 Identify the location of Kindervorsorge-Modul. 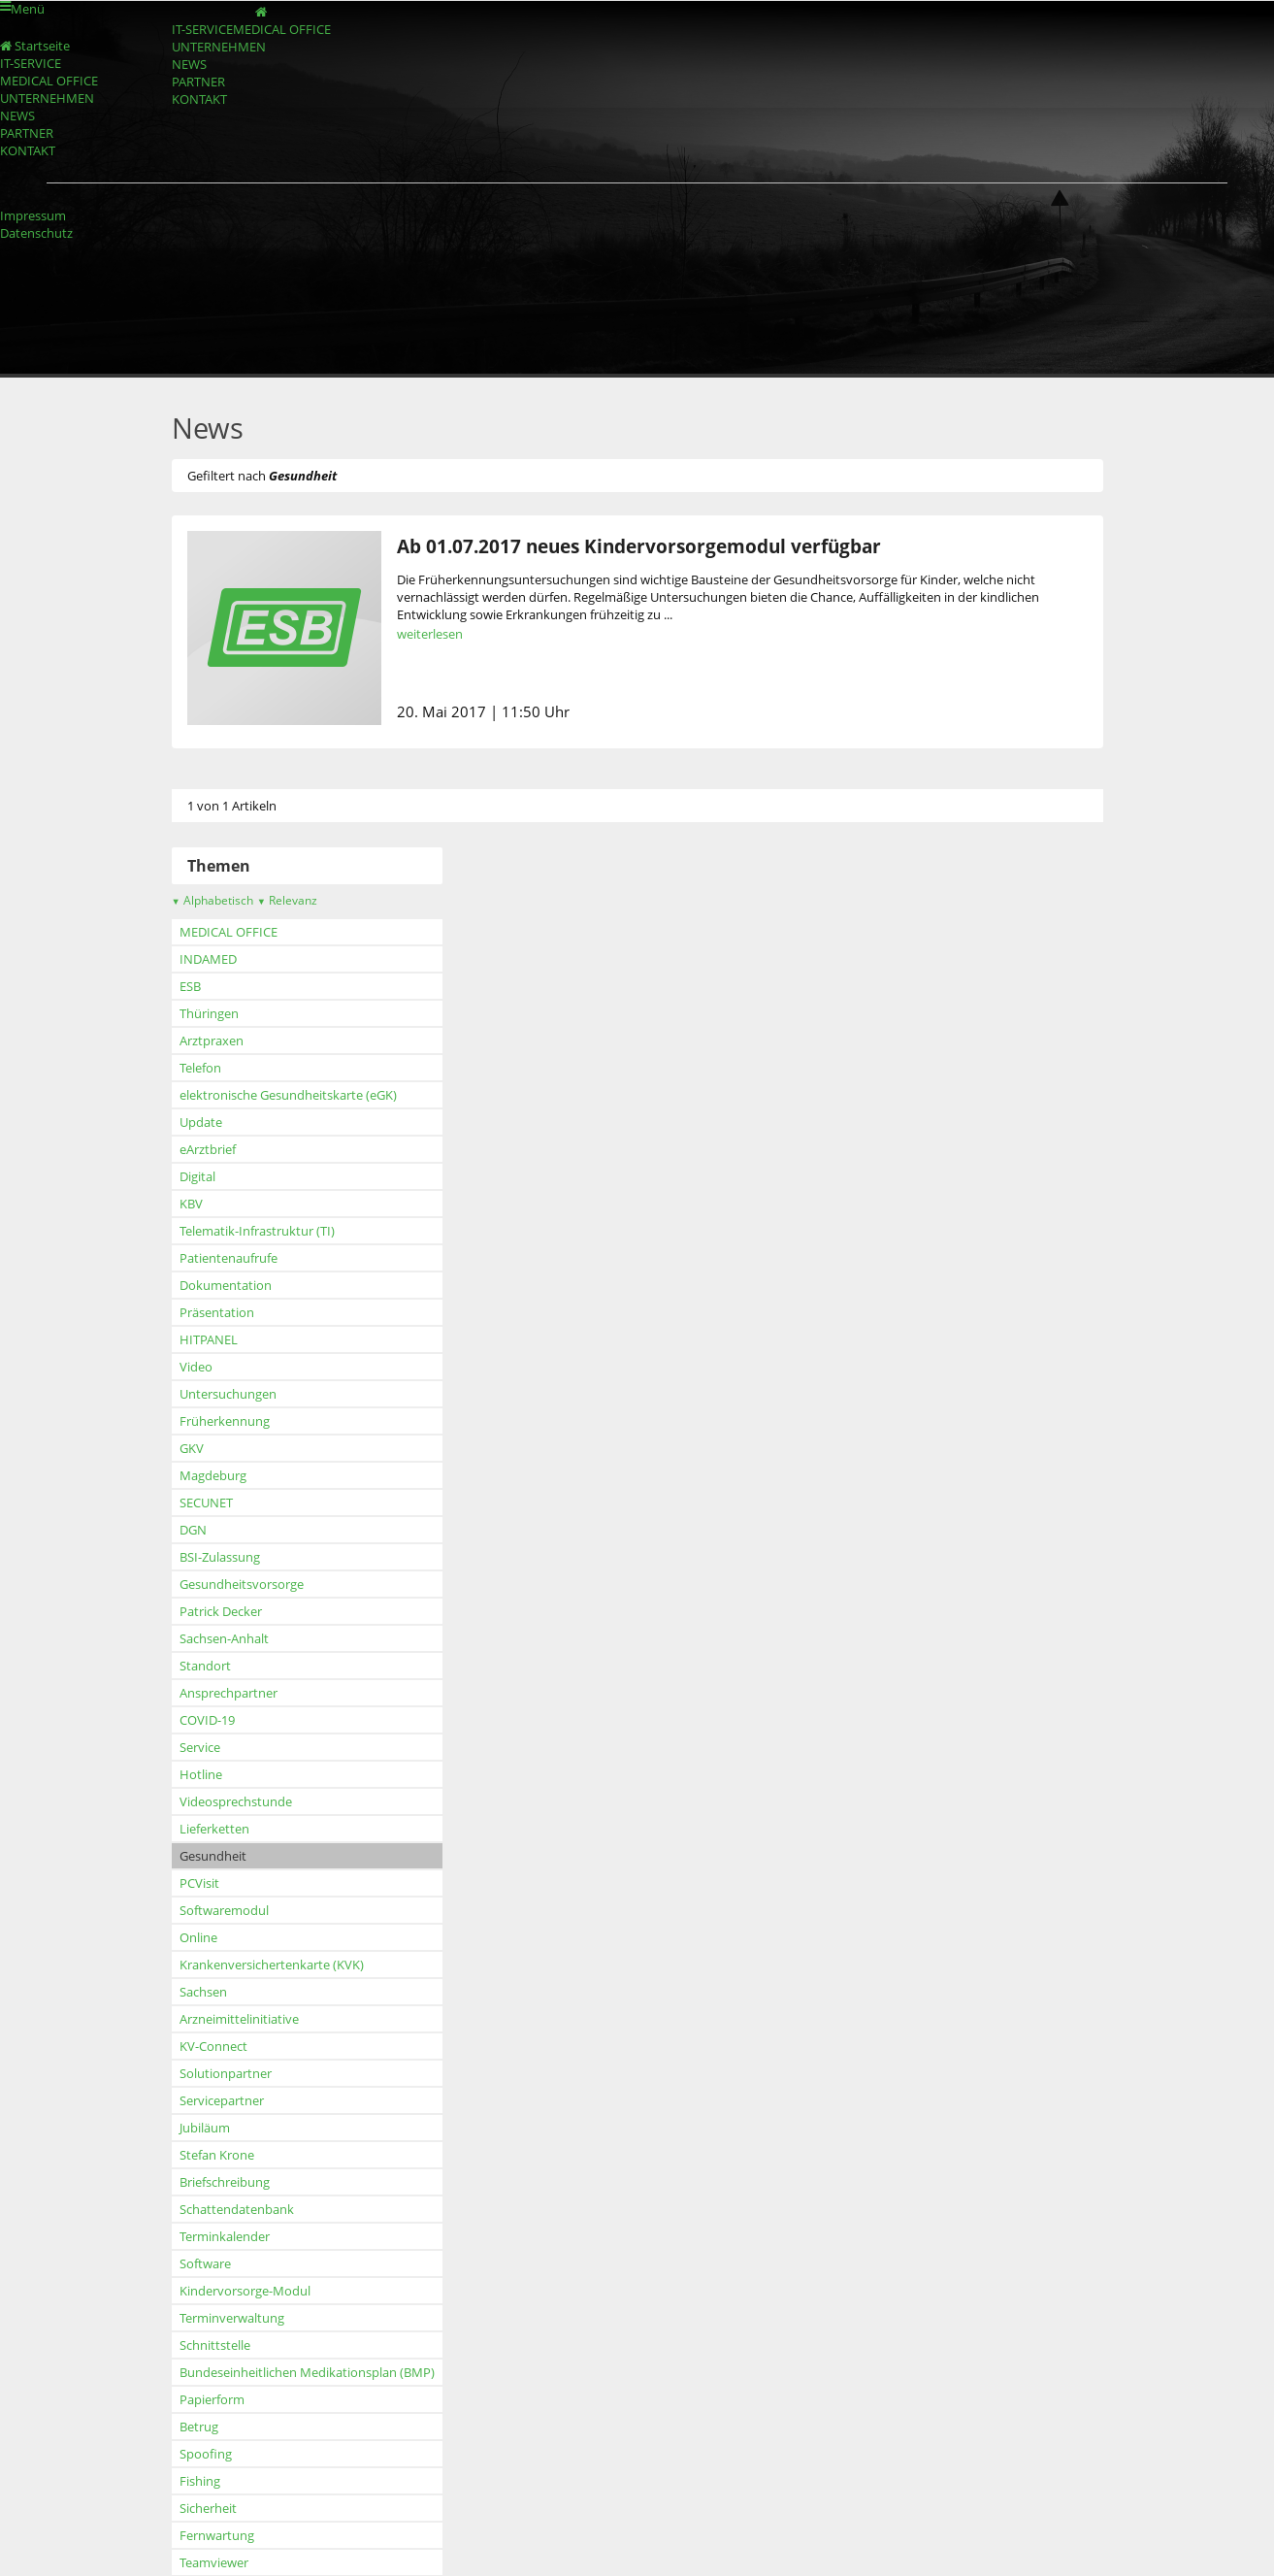
(215, 2290).